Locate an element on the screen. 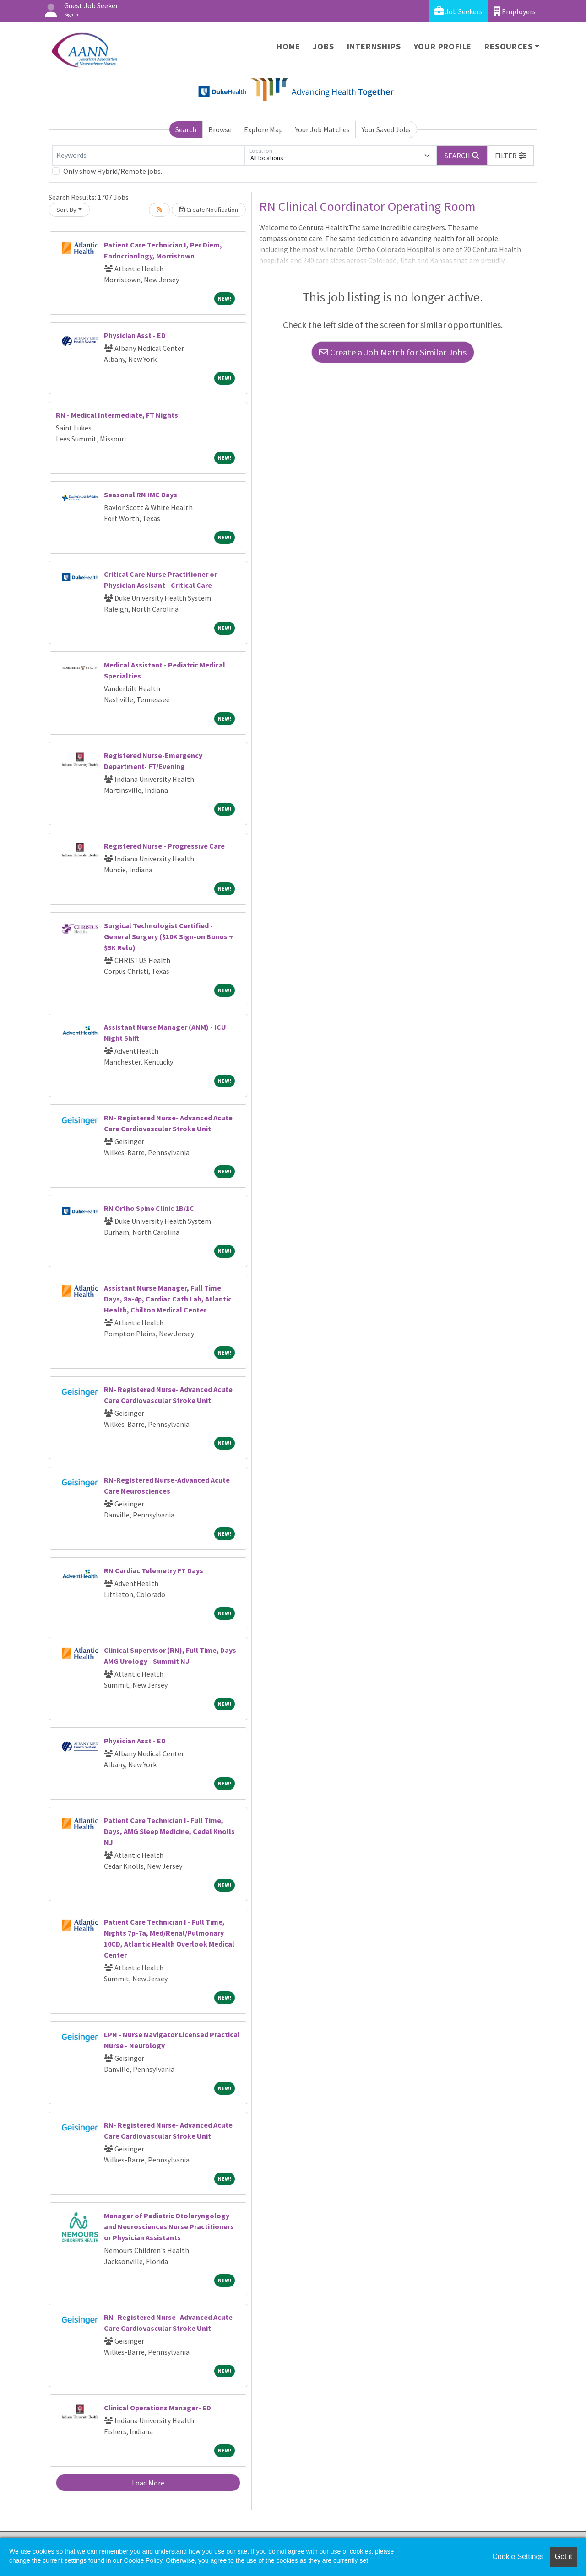 The width and height of the screenshot is (586, 2576). Browse is located at coordinates (220, 129).